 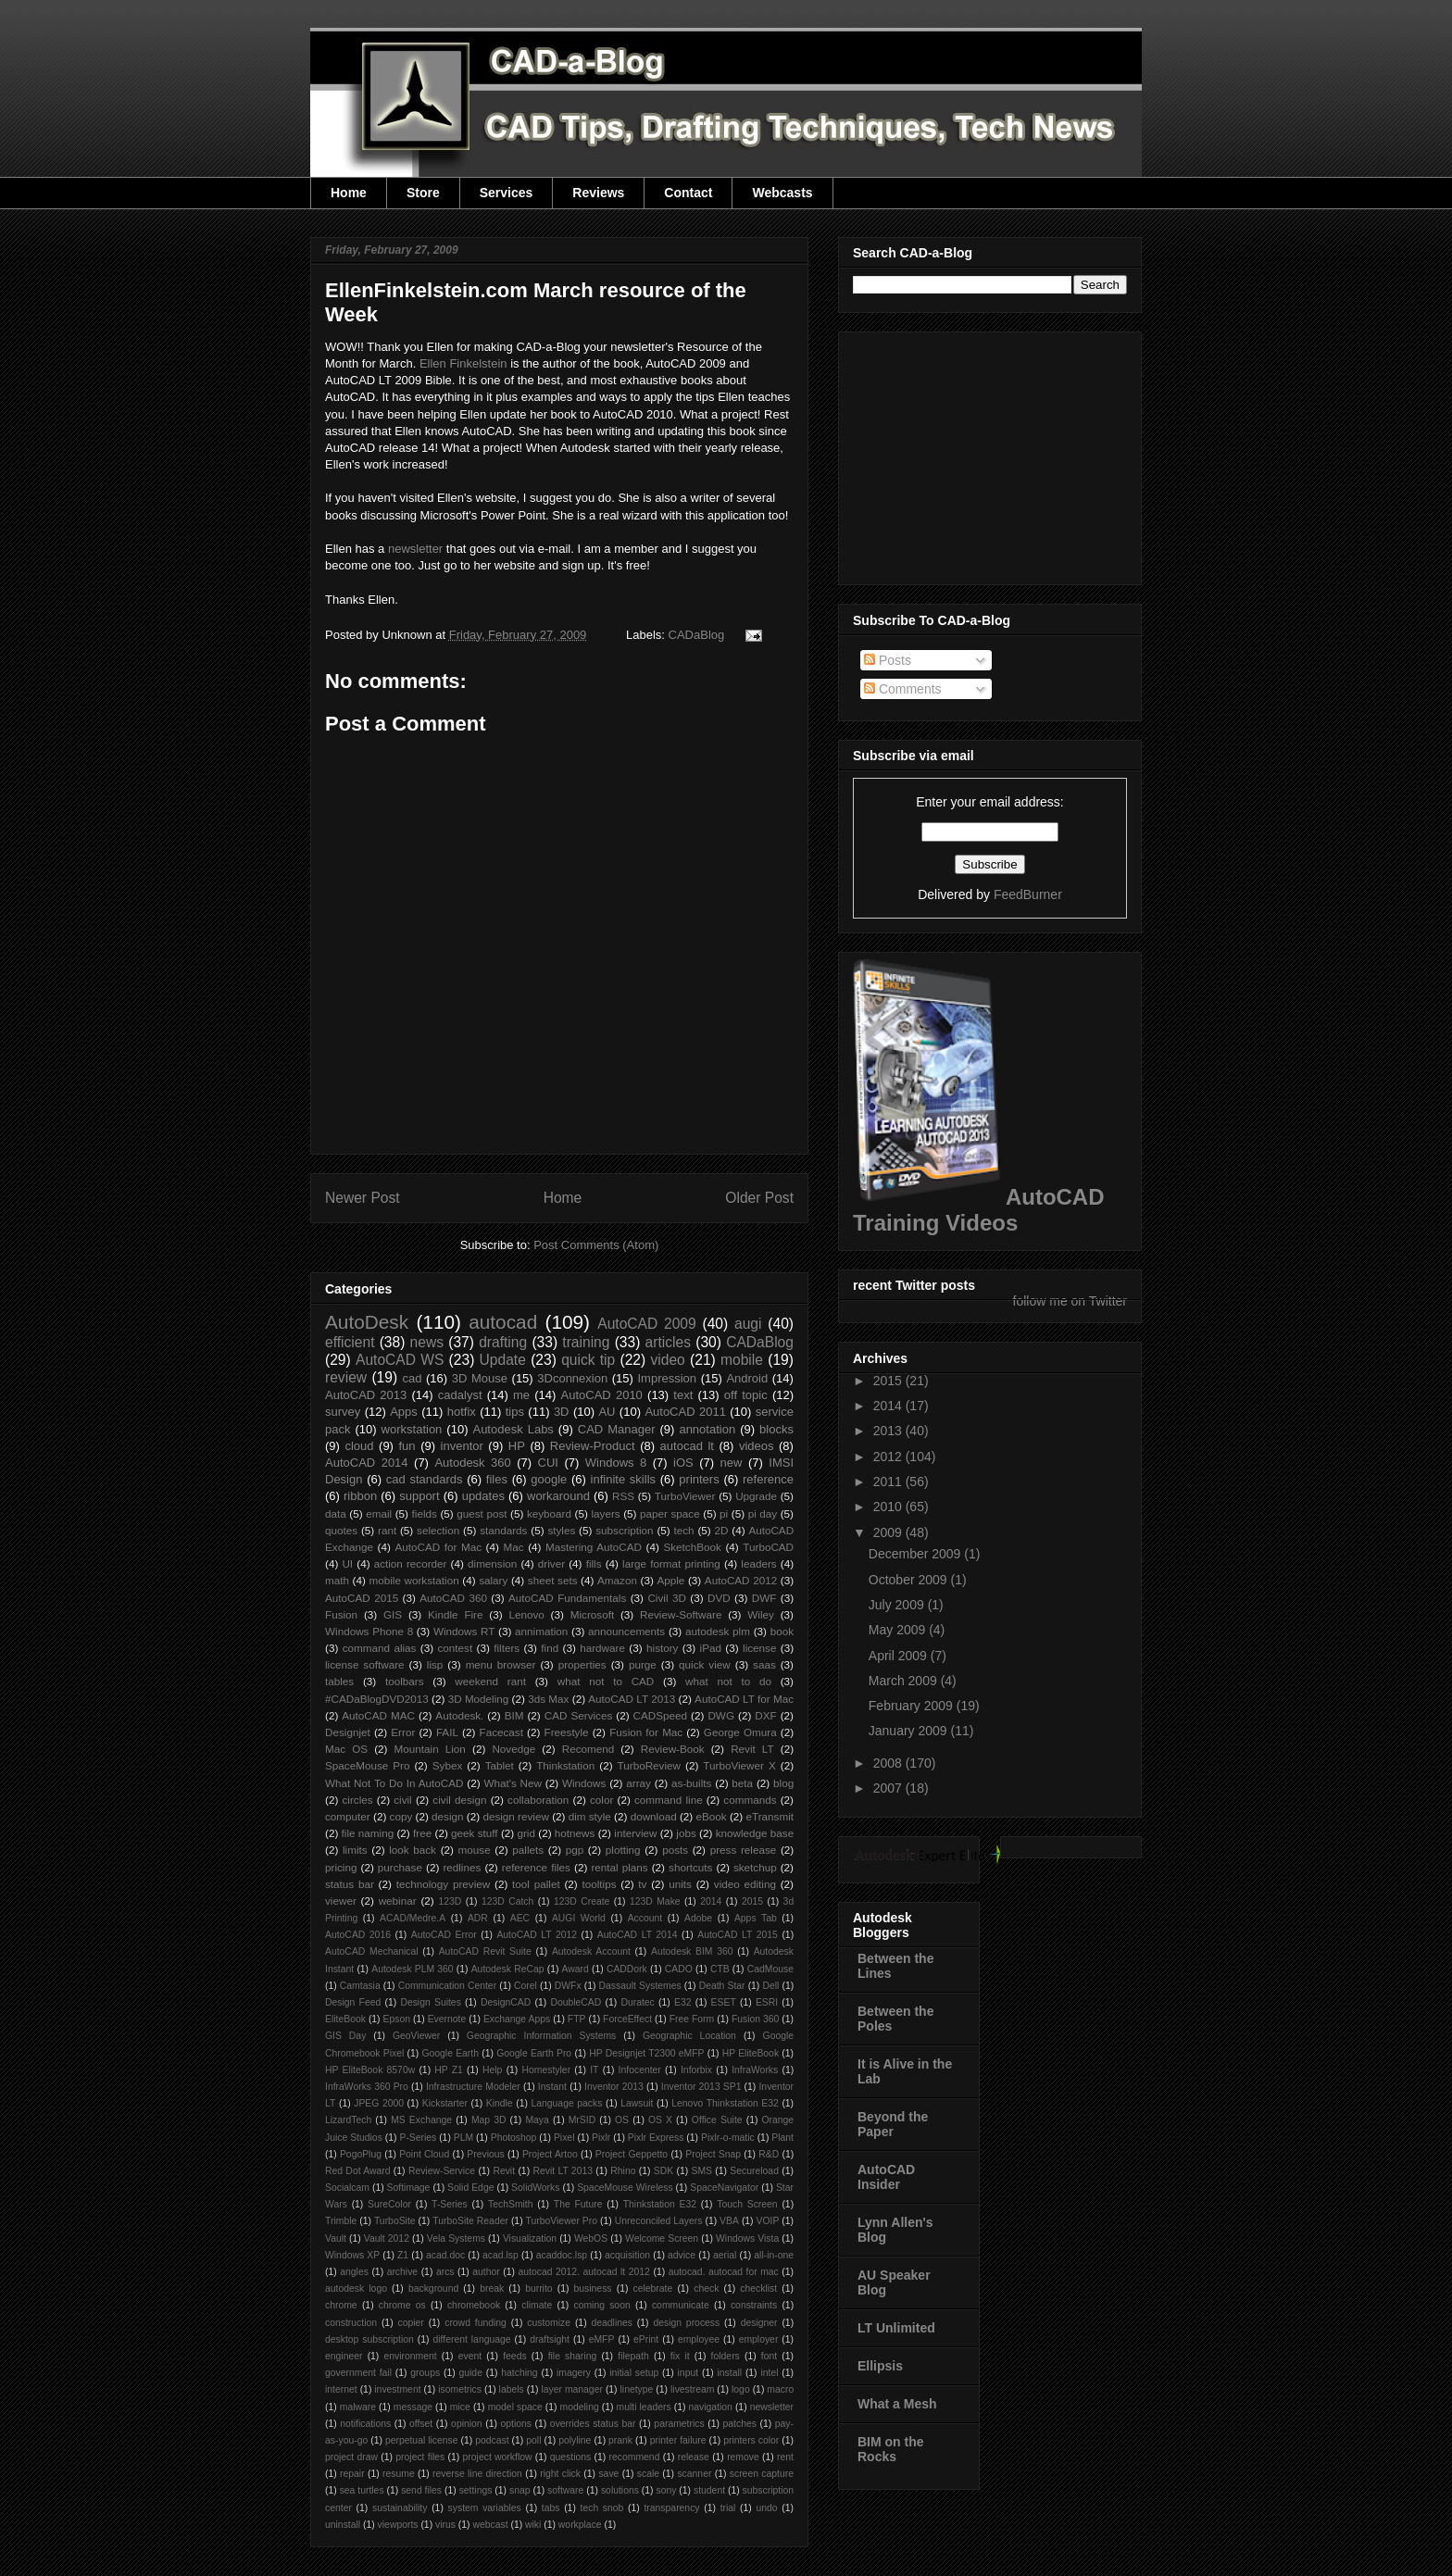 What do you see at coordinates (896, 2327) in the screenshot?
I see `LT Unlimited` at bounding box center [896, 2327].